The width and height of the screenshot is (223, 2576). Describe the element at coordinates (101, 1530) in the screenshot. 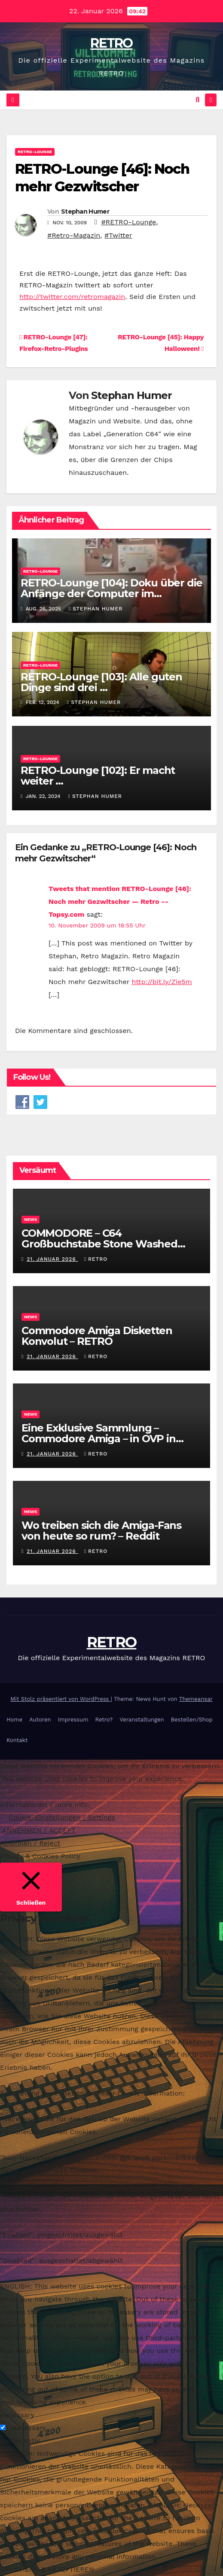

I see `Wo treiben sich die Amiga-Fans von heute so rum? – Reddit` at that location.